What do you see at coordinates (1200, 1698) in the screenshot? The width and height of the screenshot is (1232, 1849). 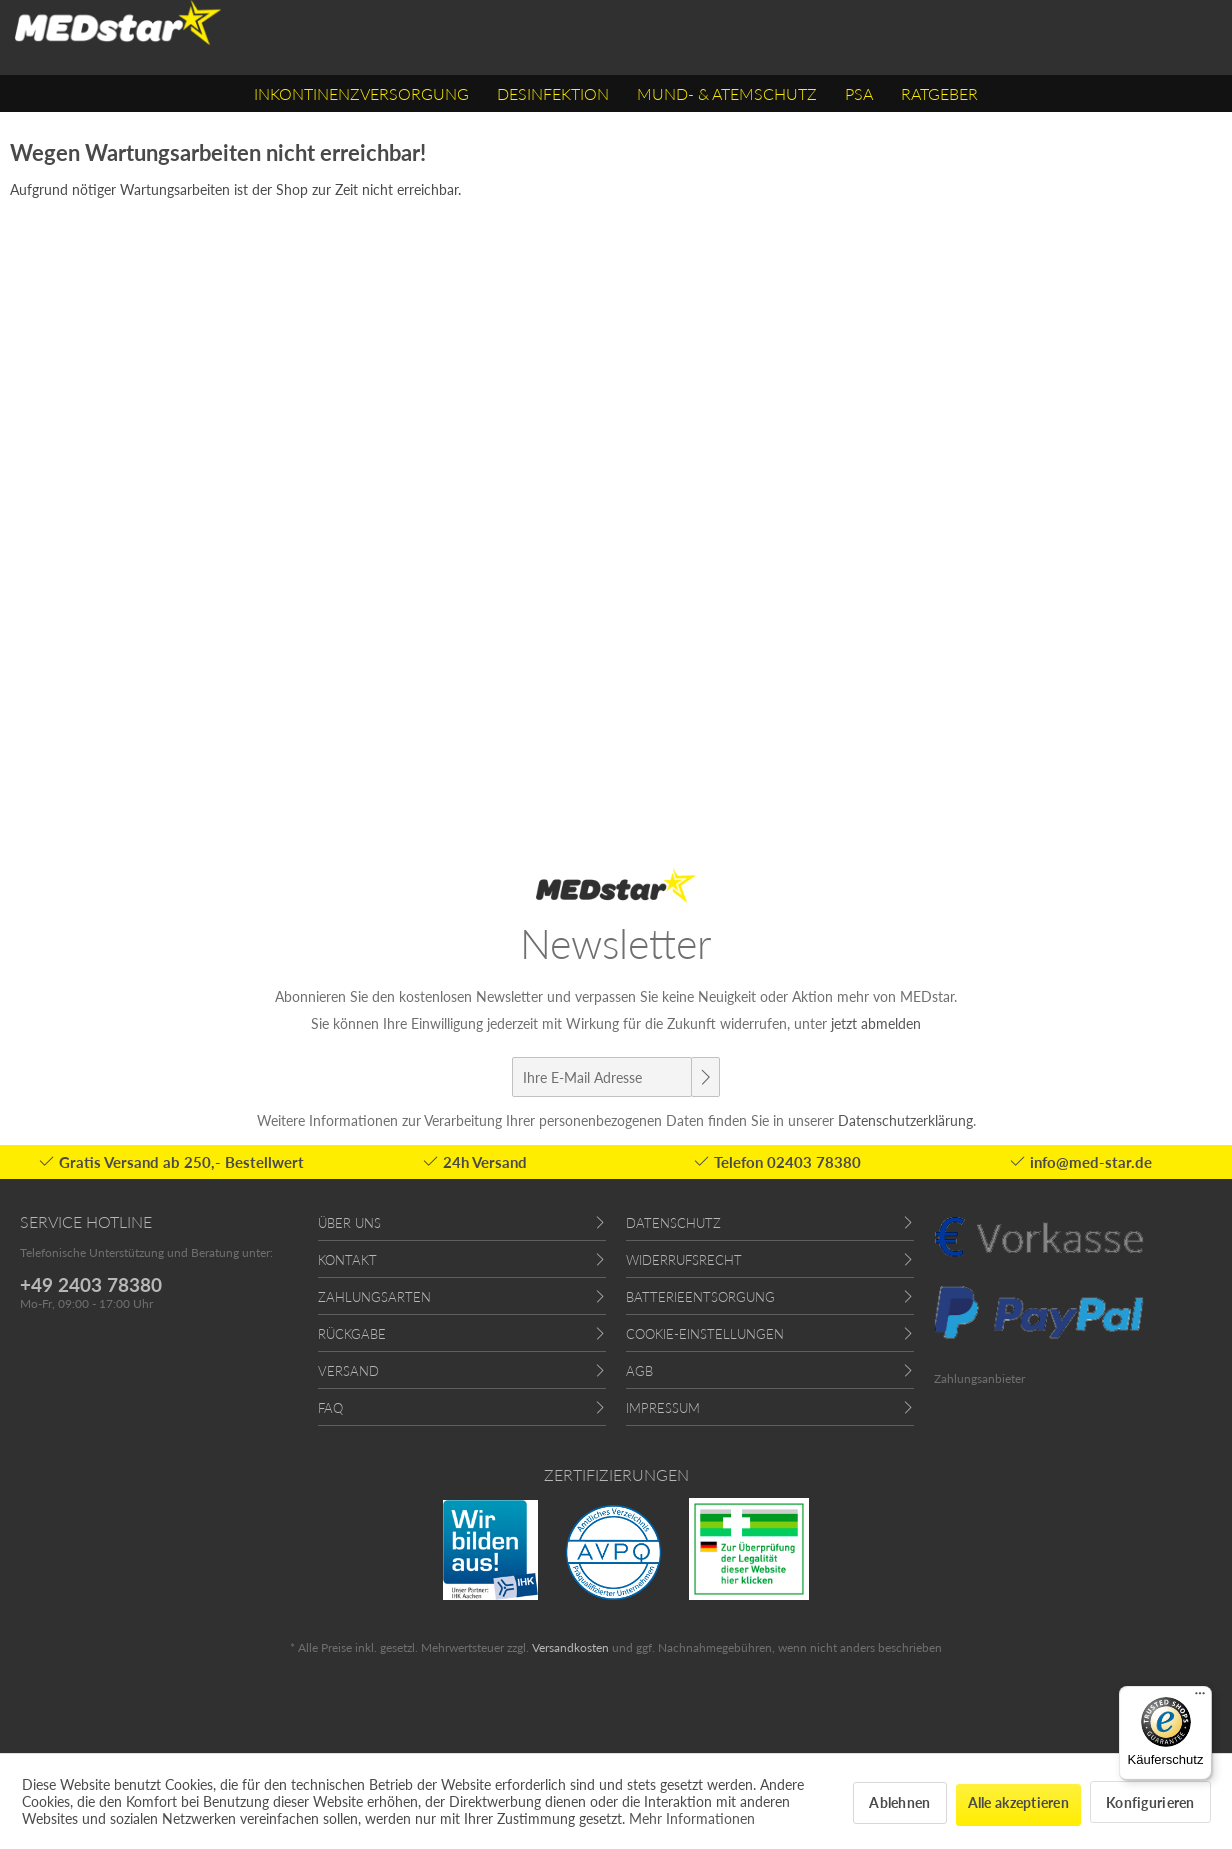 I see `[Menü]` at bounding box center [1200, 1698].